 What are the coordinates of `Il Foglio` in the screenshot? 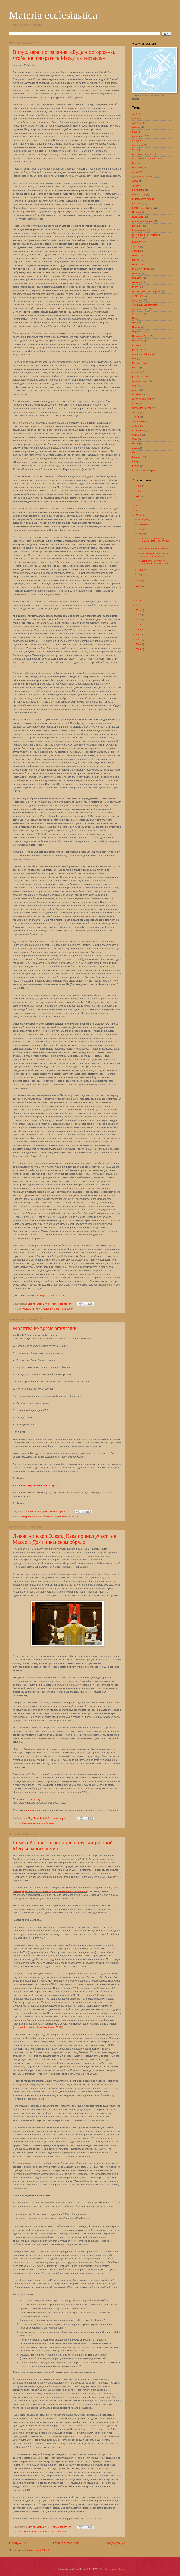 It's located at (42, 1295).